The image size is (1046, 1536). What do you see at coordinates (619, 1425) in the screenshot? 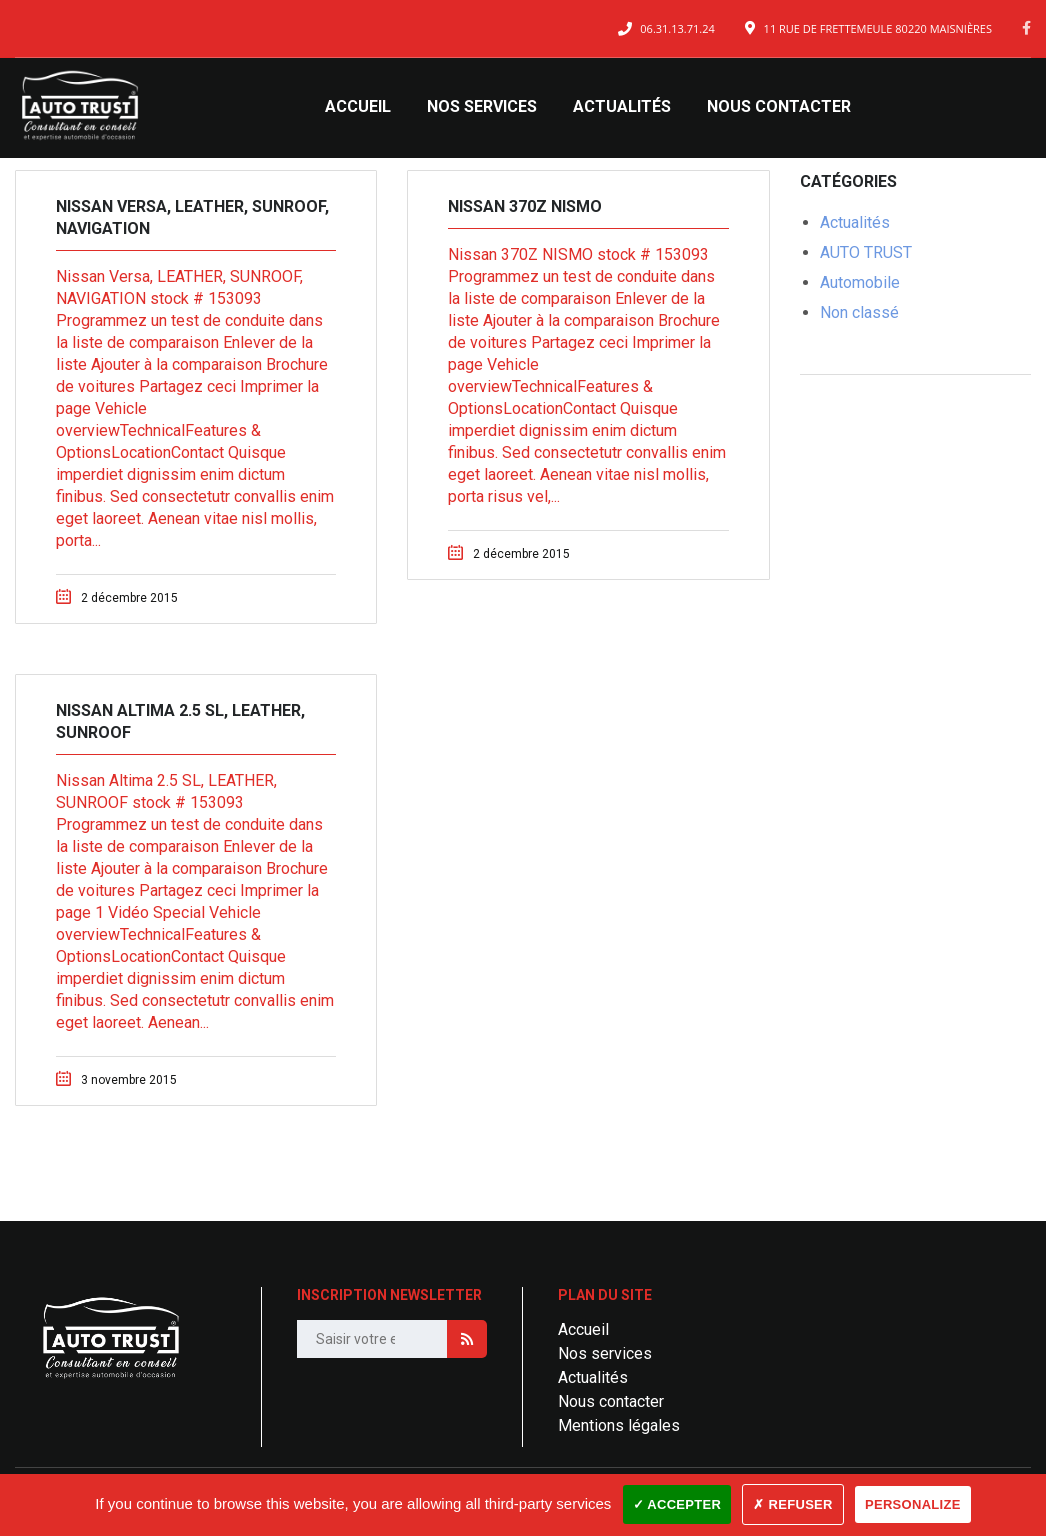
I see `Mentions légales` at bounding box center [619, 1425].